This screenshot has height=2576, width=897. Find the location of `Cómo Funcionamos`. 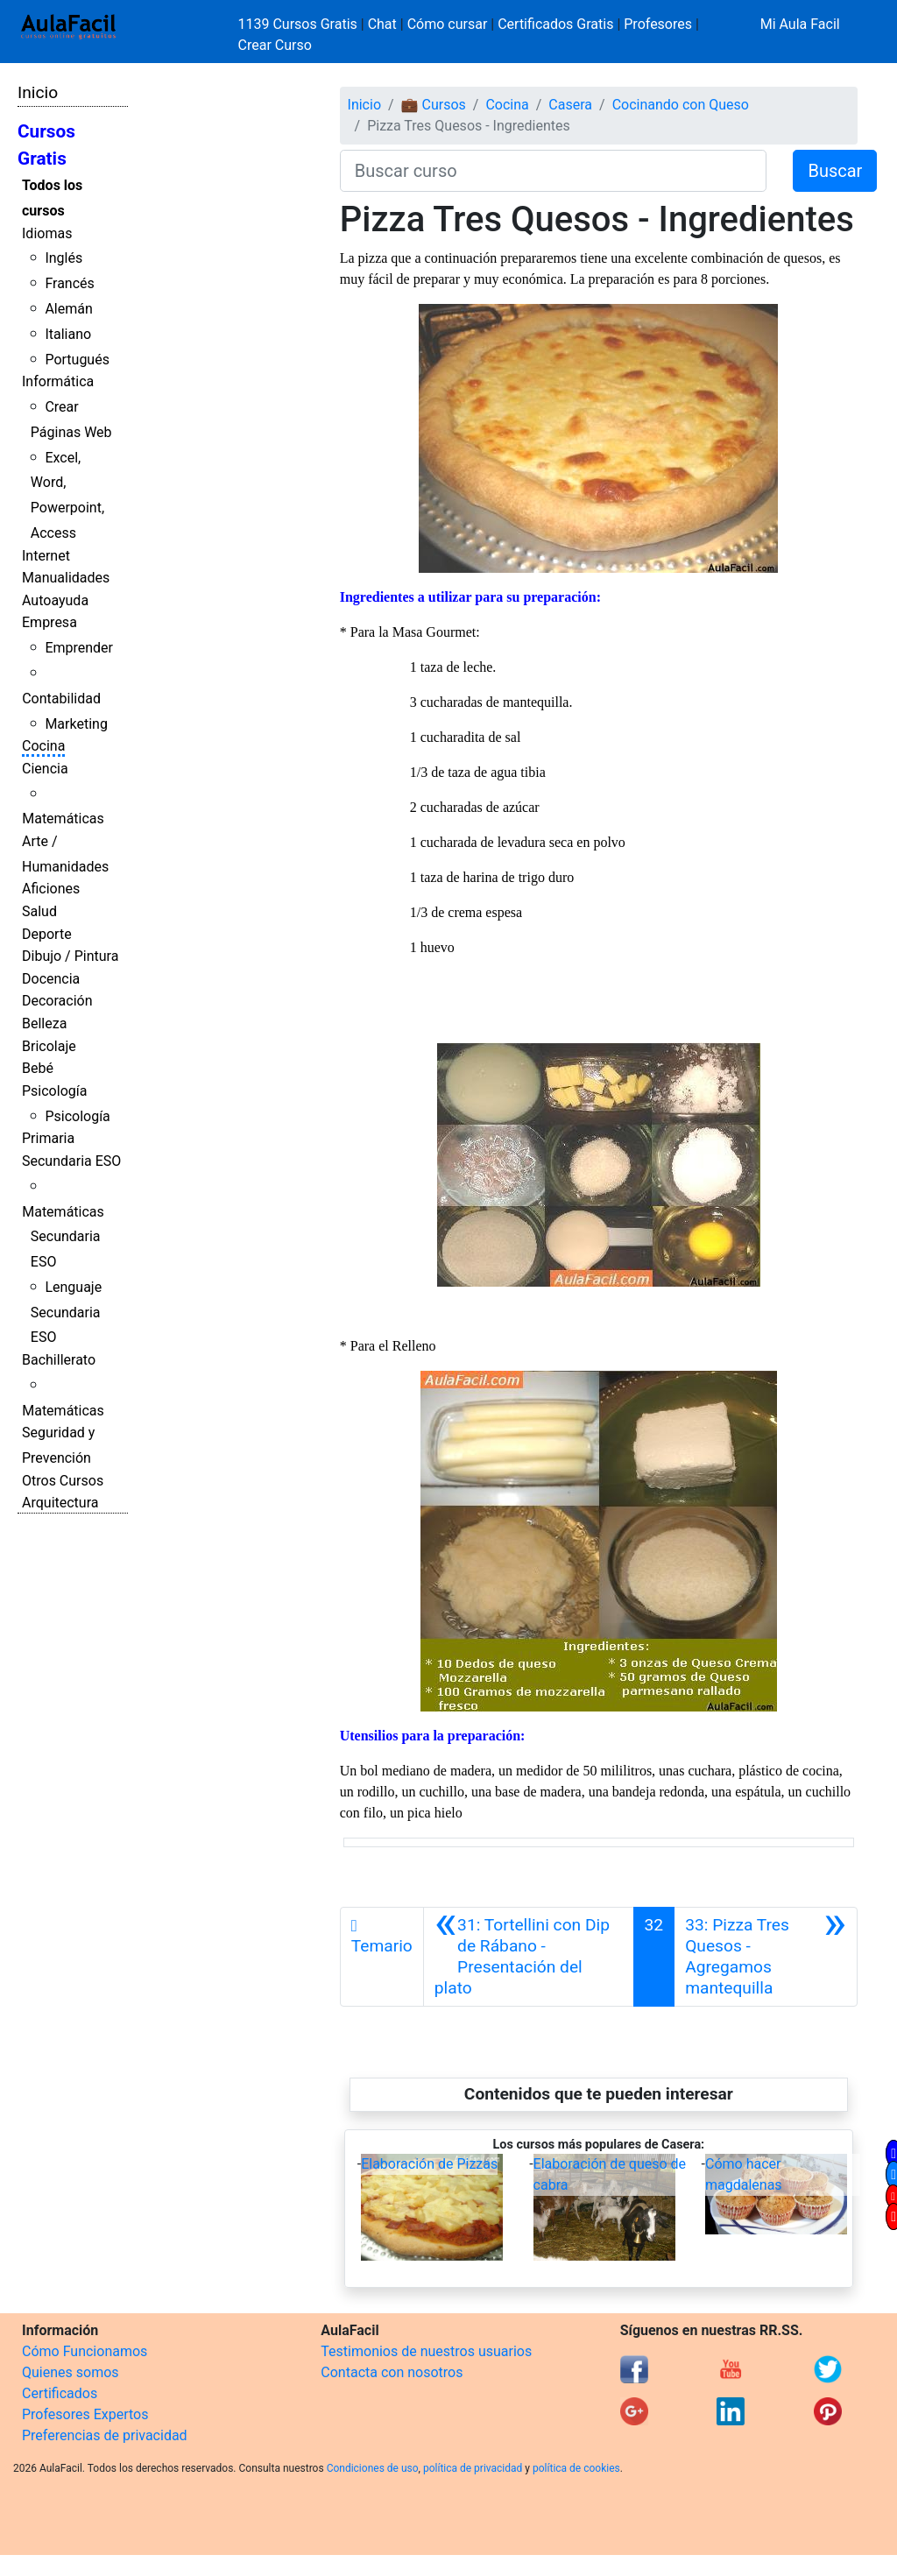

Cómo Funcionamos is located at coordinates (84, 2351).